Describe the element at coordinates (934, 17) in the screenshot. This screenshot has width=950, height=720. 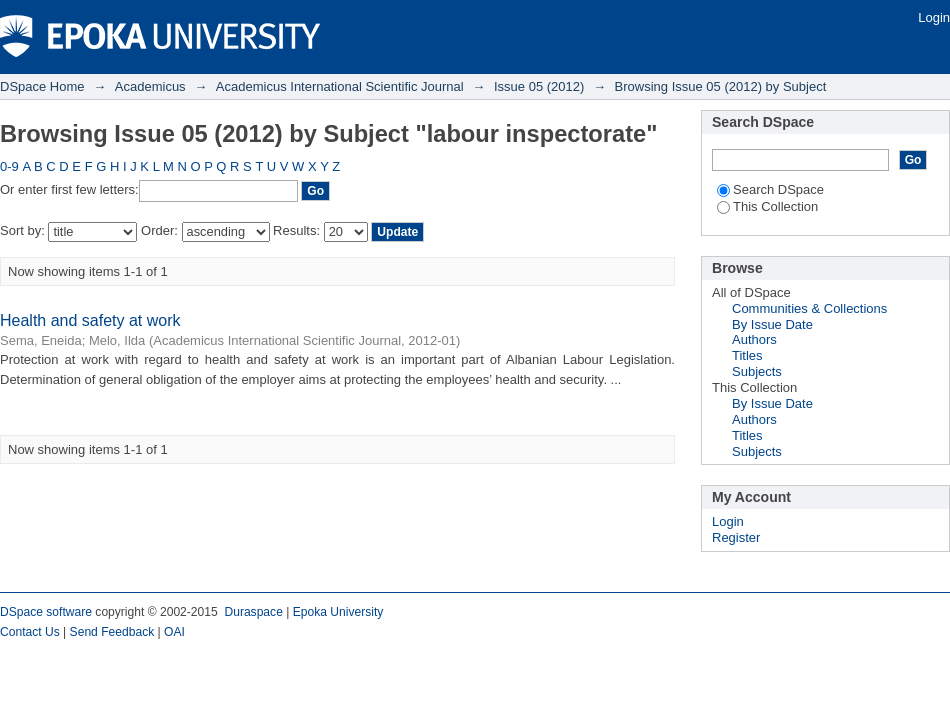
I see `Login` at that location.